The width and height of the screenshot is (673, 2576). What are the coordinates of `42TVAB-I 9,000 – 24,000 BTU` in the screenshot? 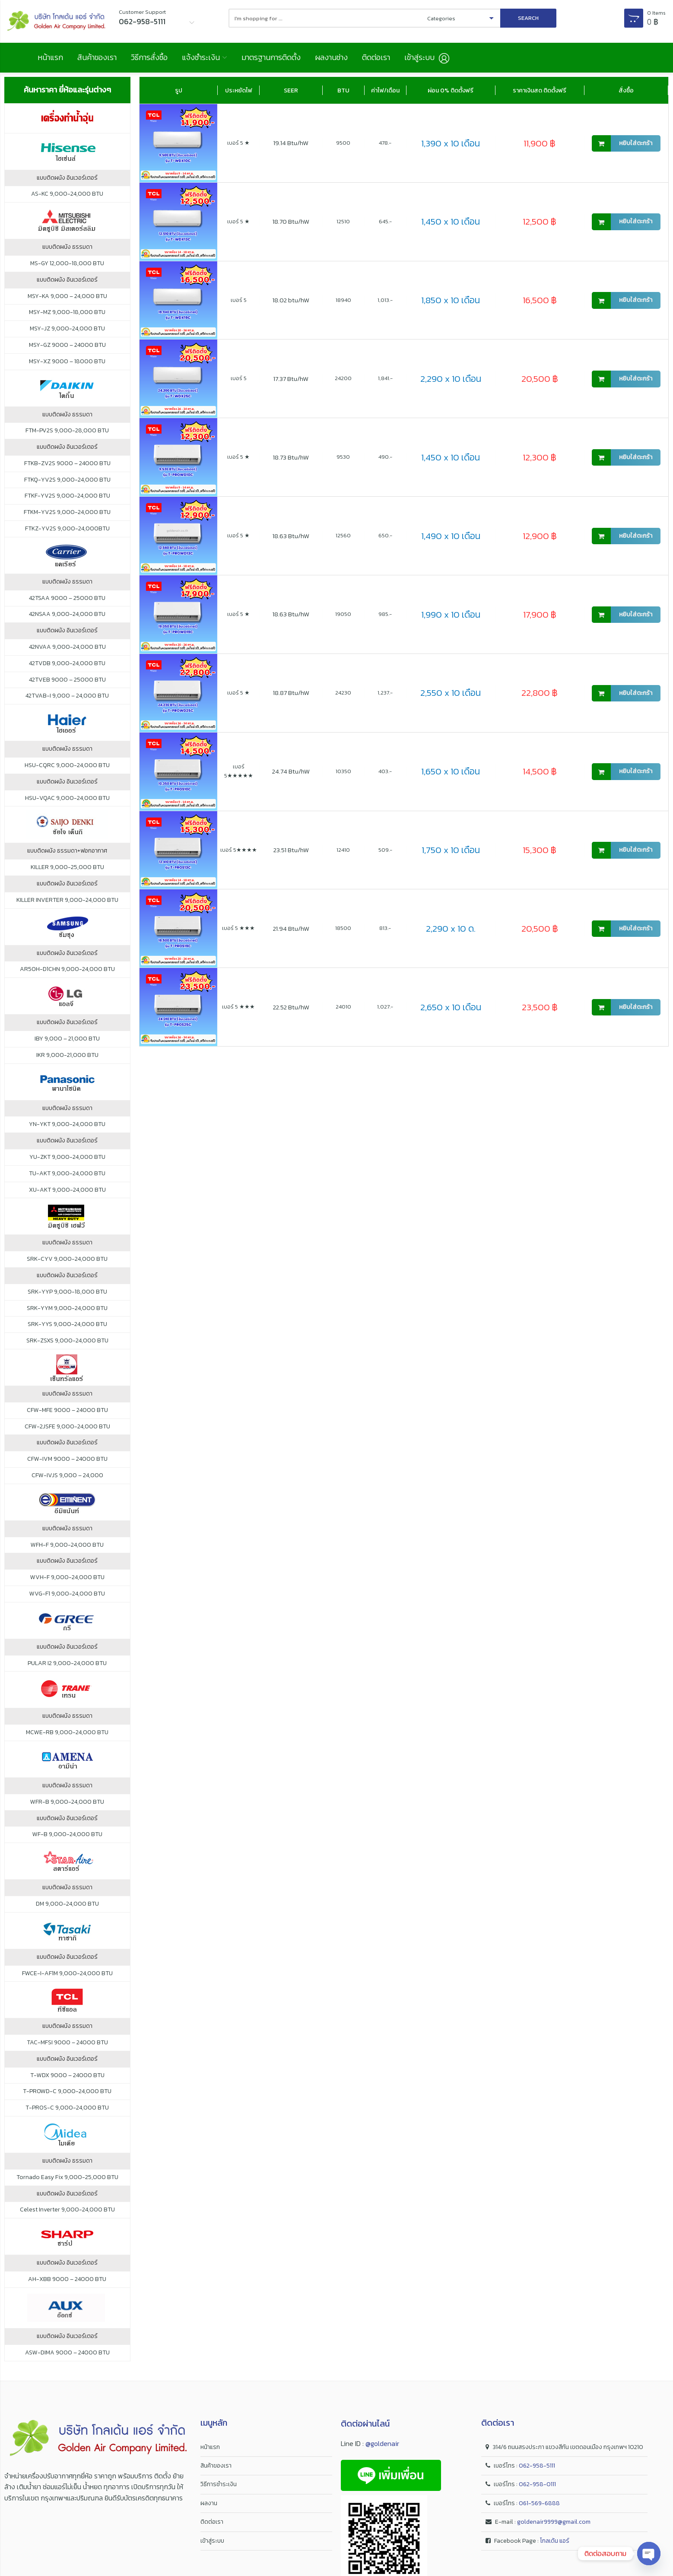 It's located at (67, 695).